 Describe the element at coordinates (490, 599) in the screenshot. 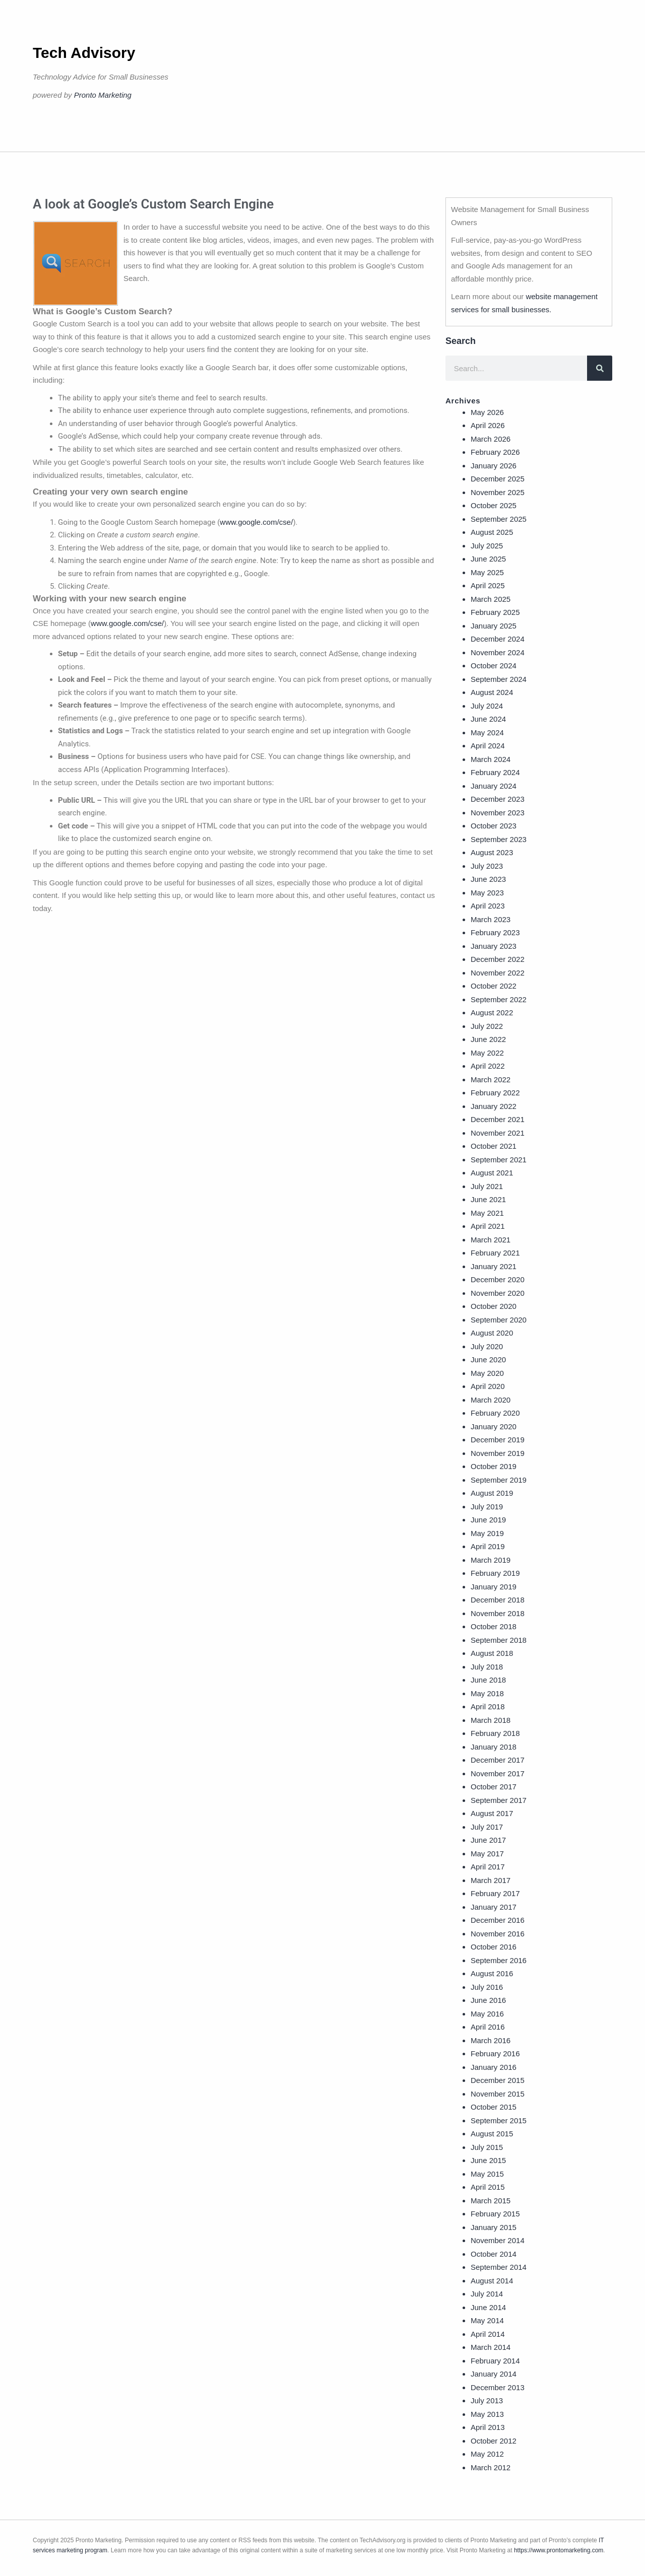

I see `March 2025` at that location.